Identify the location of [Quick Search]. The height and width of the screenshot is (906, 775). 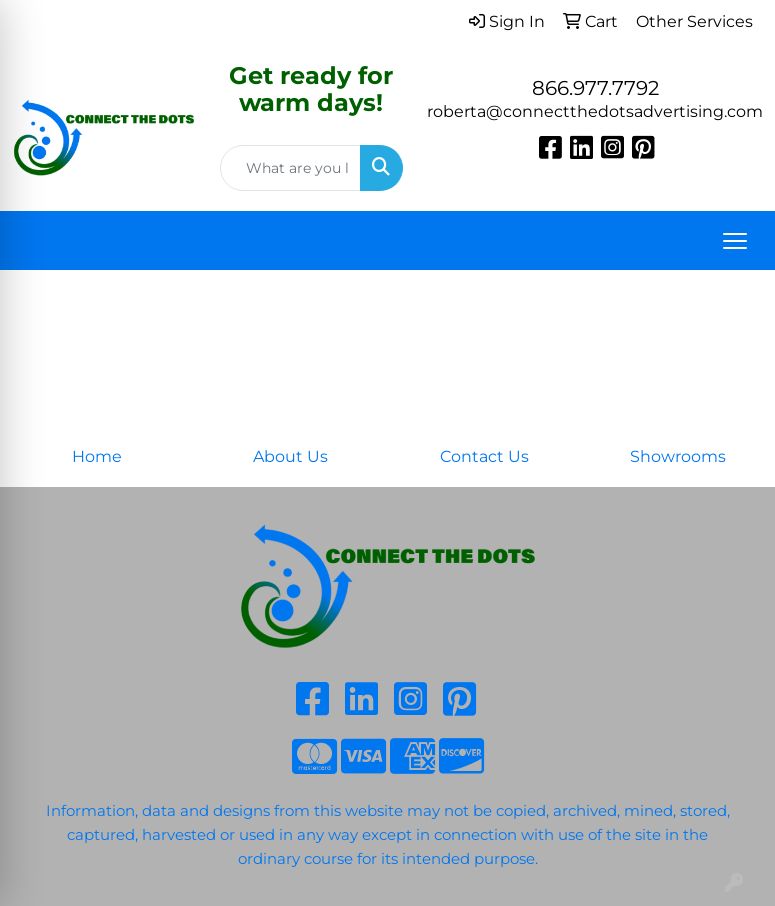
(291, 168).